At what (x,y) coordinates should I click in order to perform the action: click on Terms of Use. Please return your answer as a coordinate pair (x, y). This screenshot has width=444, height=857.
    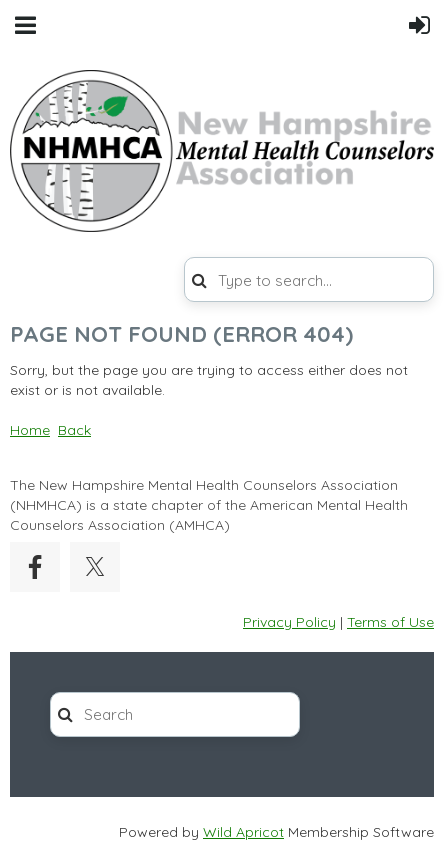
    Looking at the image, I should click on (390, 622).